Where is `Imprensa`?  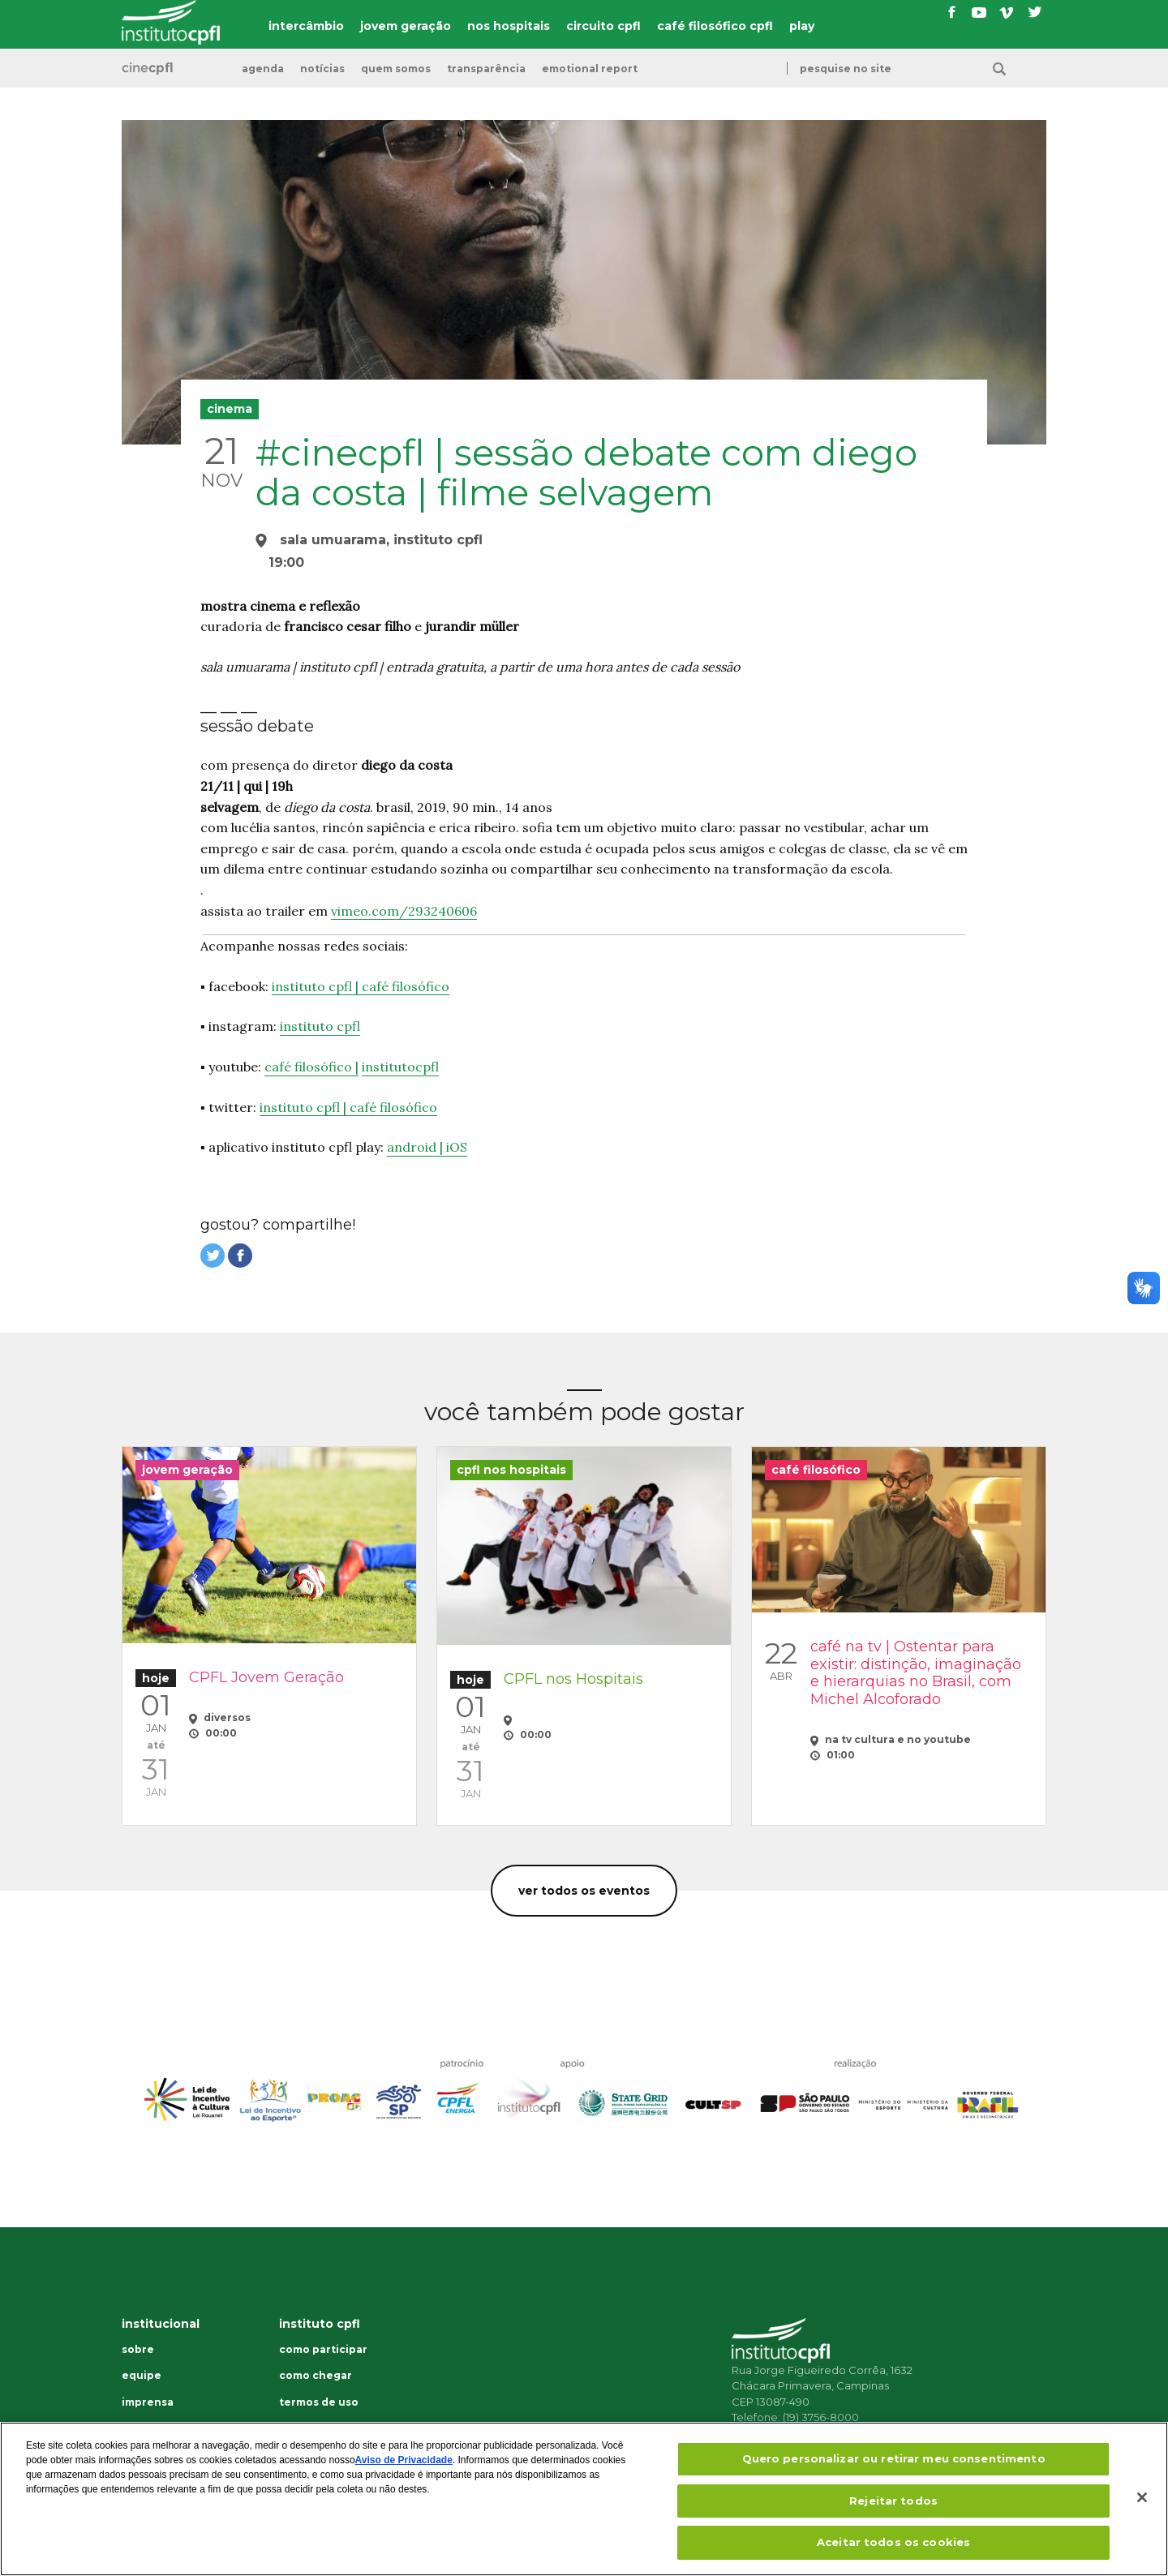
Imprensa is located at coordinates (148, 2402).